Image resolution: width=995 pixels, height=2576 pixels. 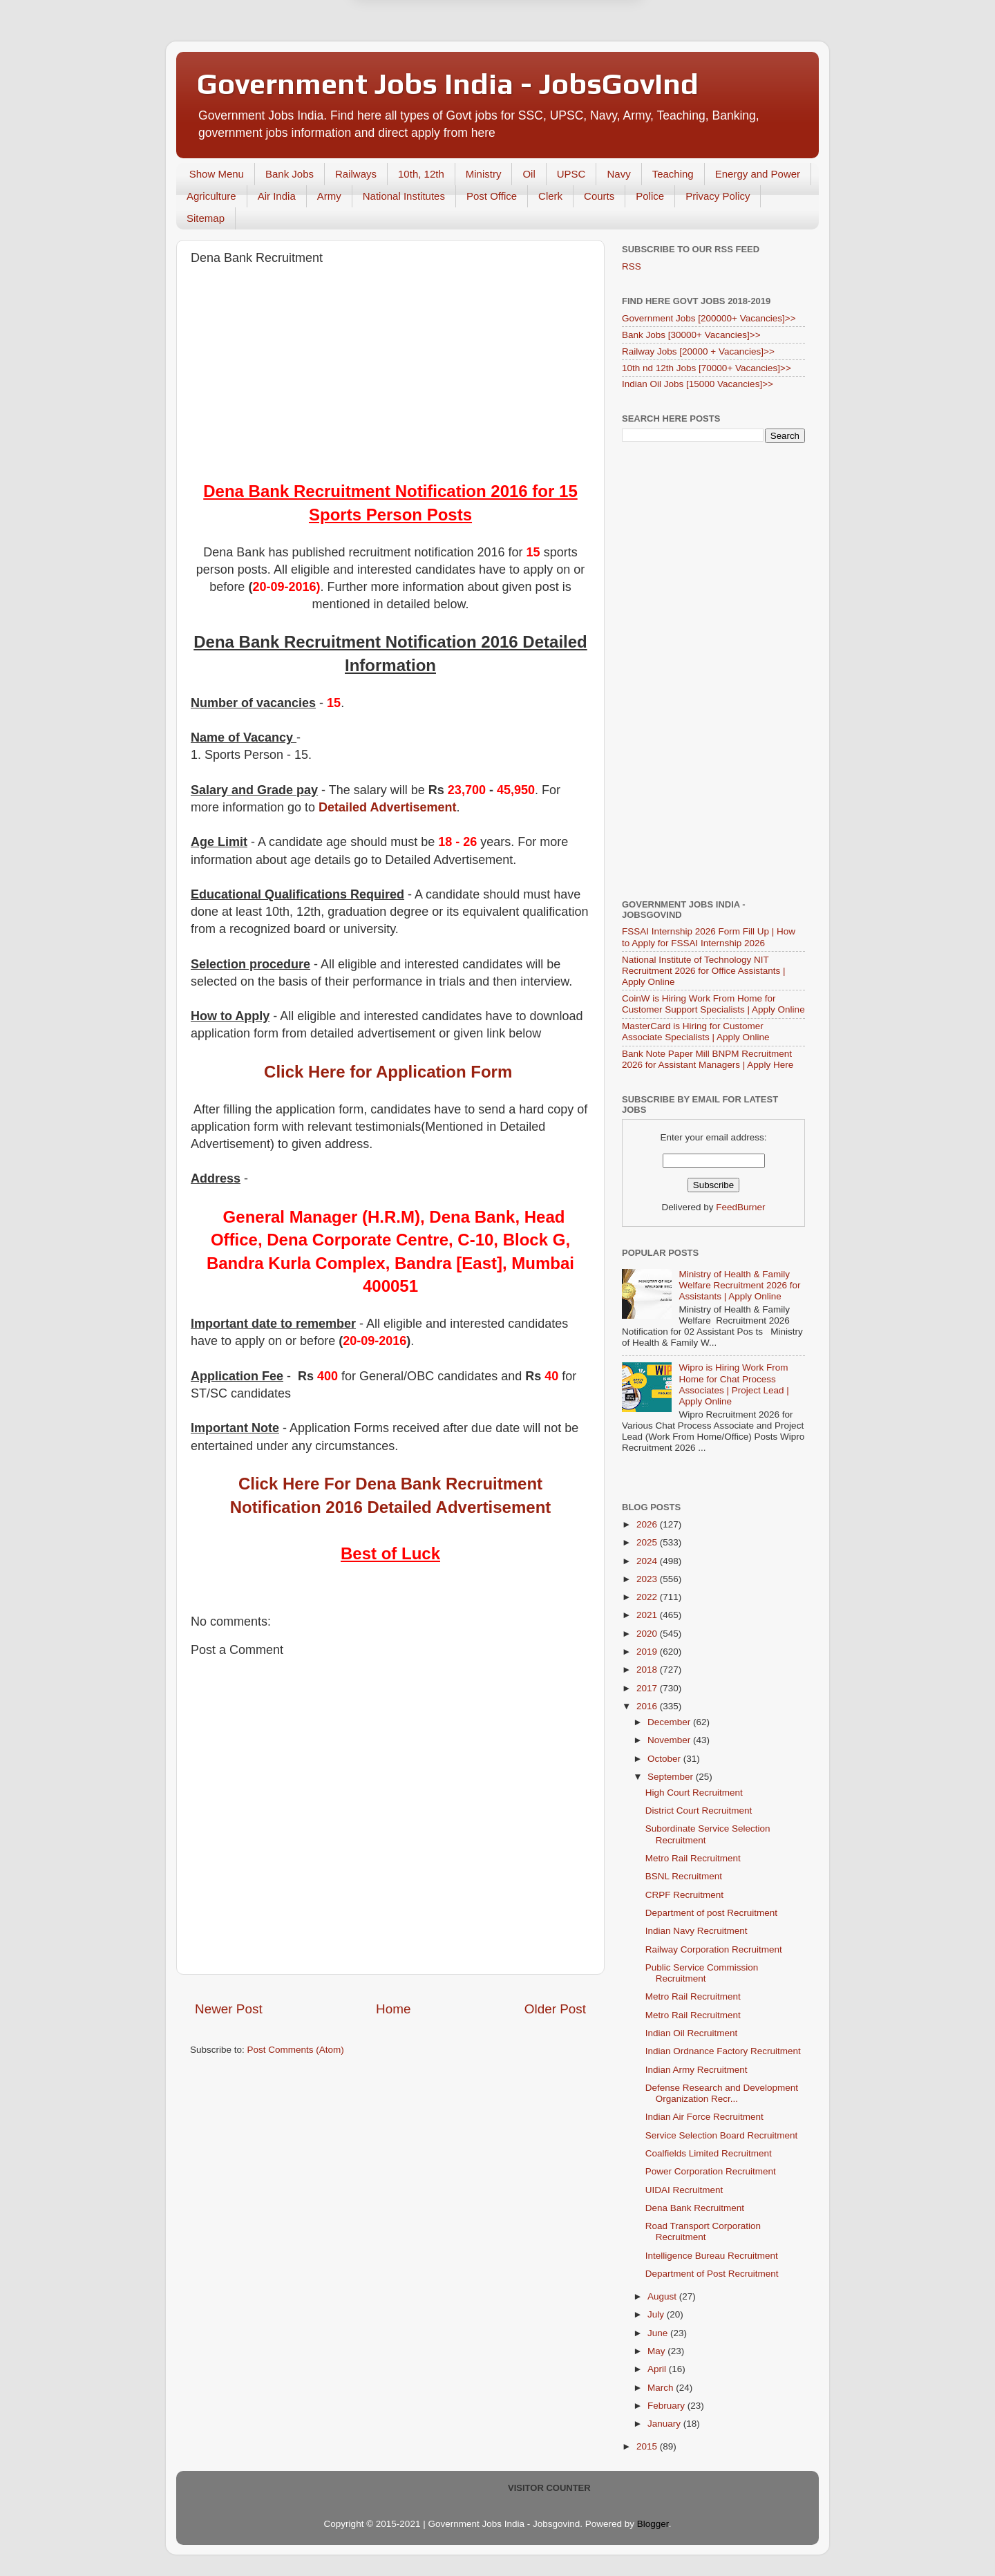 What do you see at coordinates (684, 1895) in the screenshot?
I see `CRPF Recruitment` at bounding box center [684, 1895].